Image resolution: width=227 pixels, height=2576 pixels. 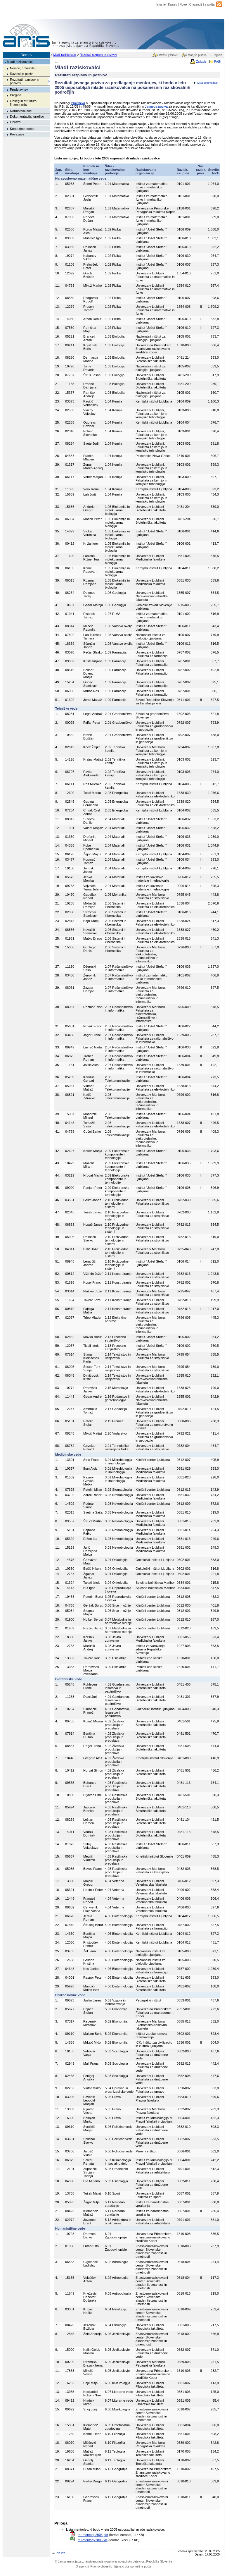 What do you see at coordinates (22, 68) in the screenshot?
I see `Novice, obvestila` at bounding box center [22, 68].